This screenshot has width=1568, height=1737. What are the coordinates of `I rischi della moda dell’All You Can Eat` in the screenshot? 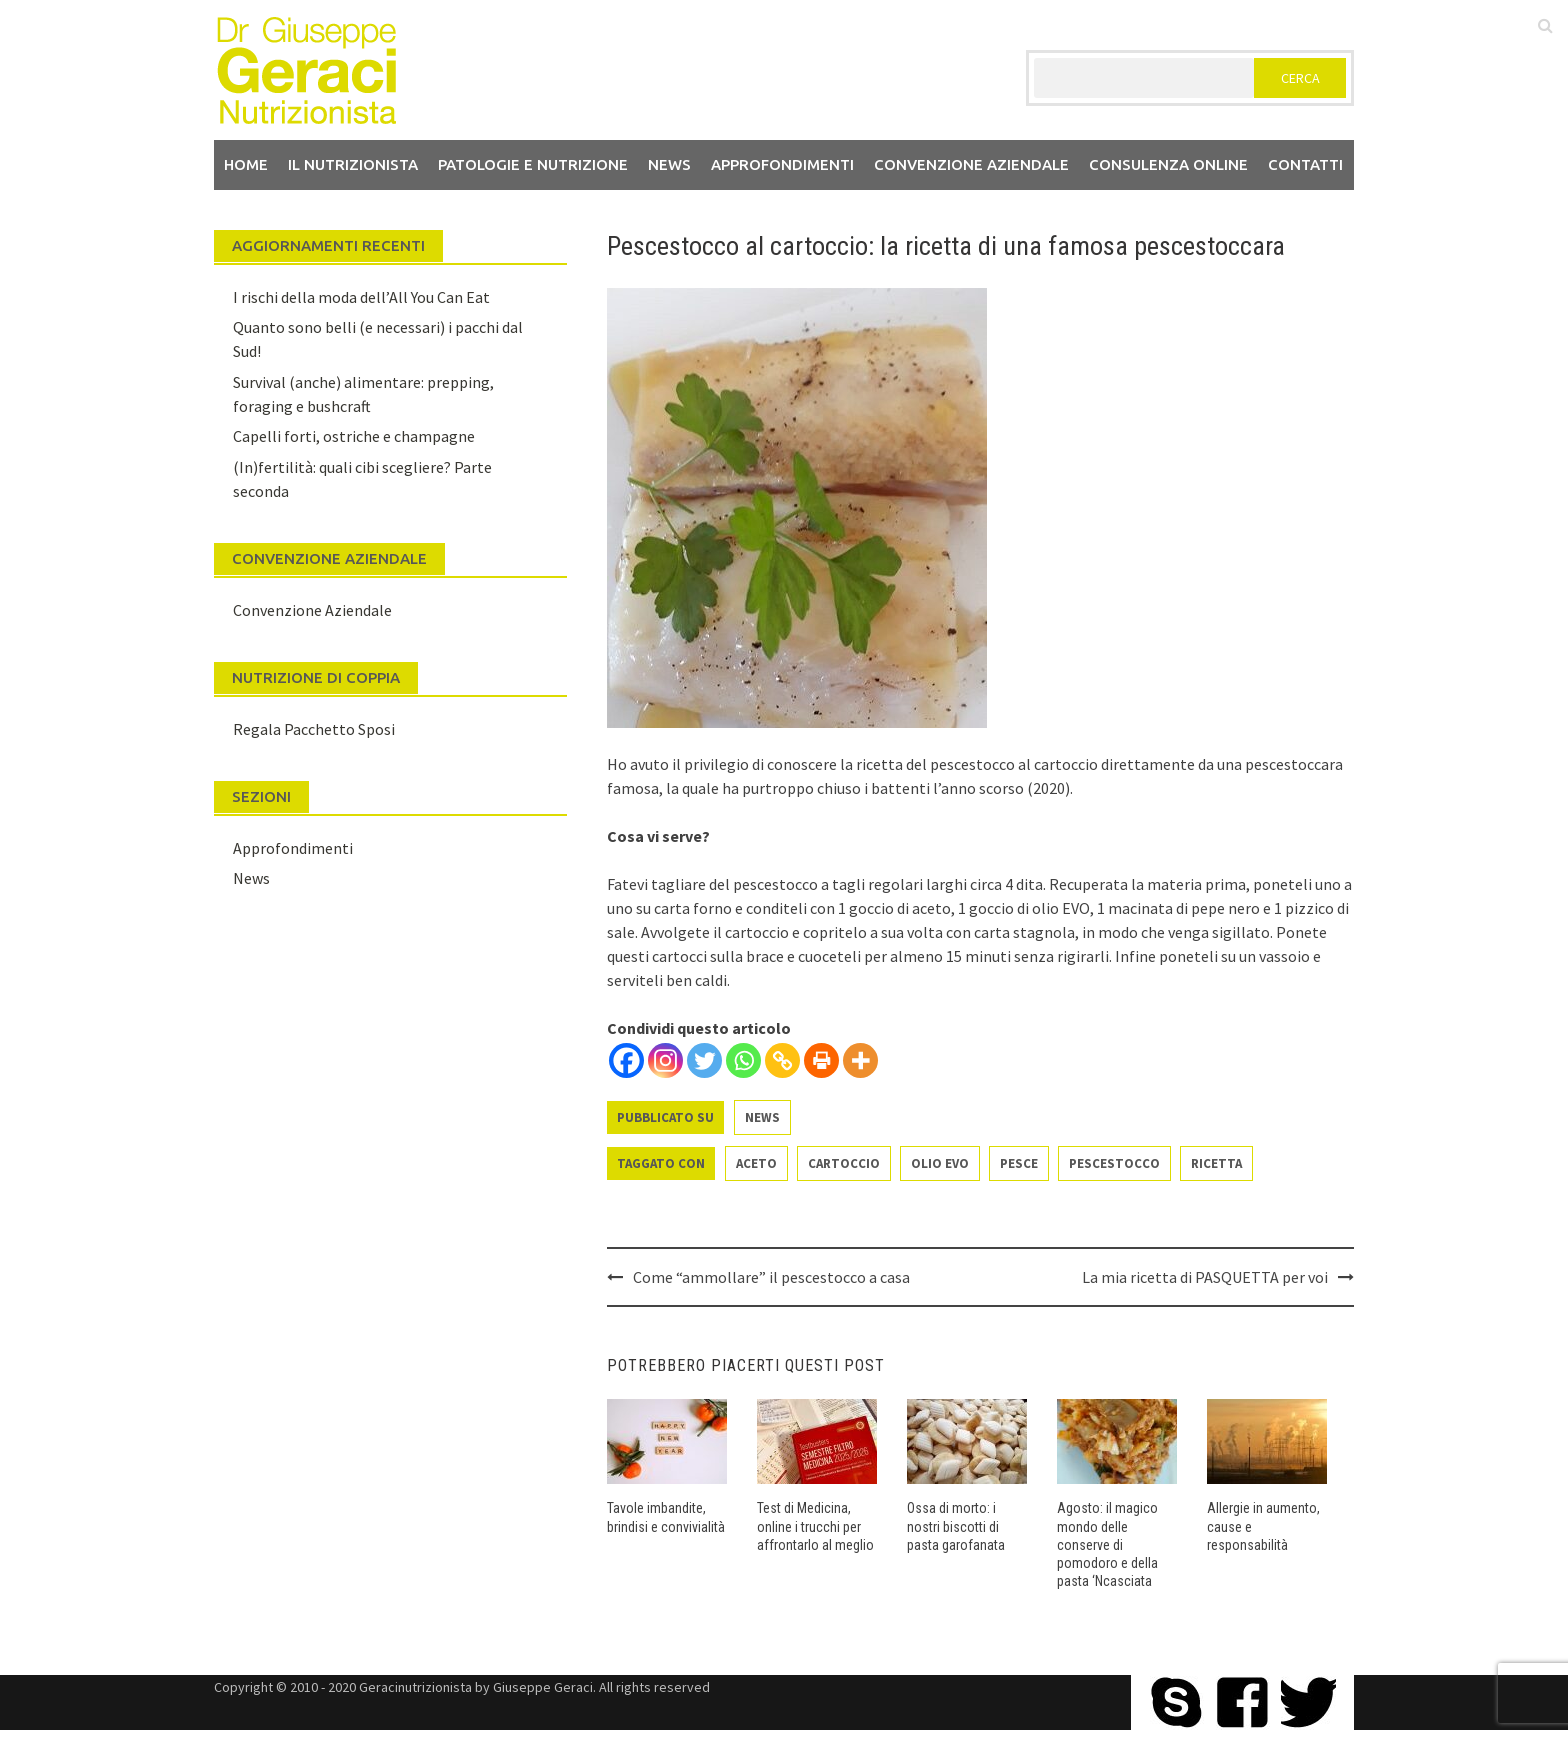 It's located at (361, 297).